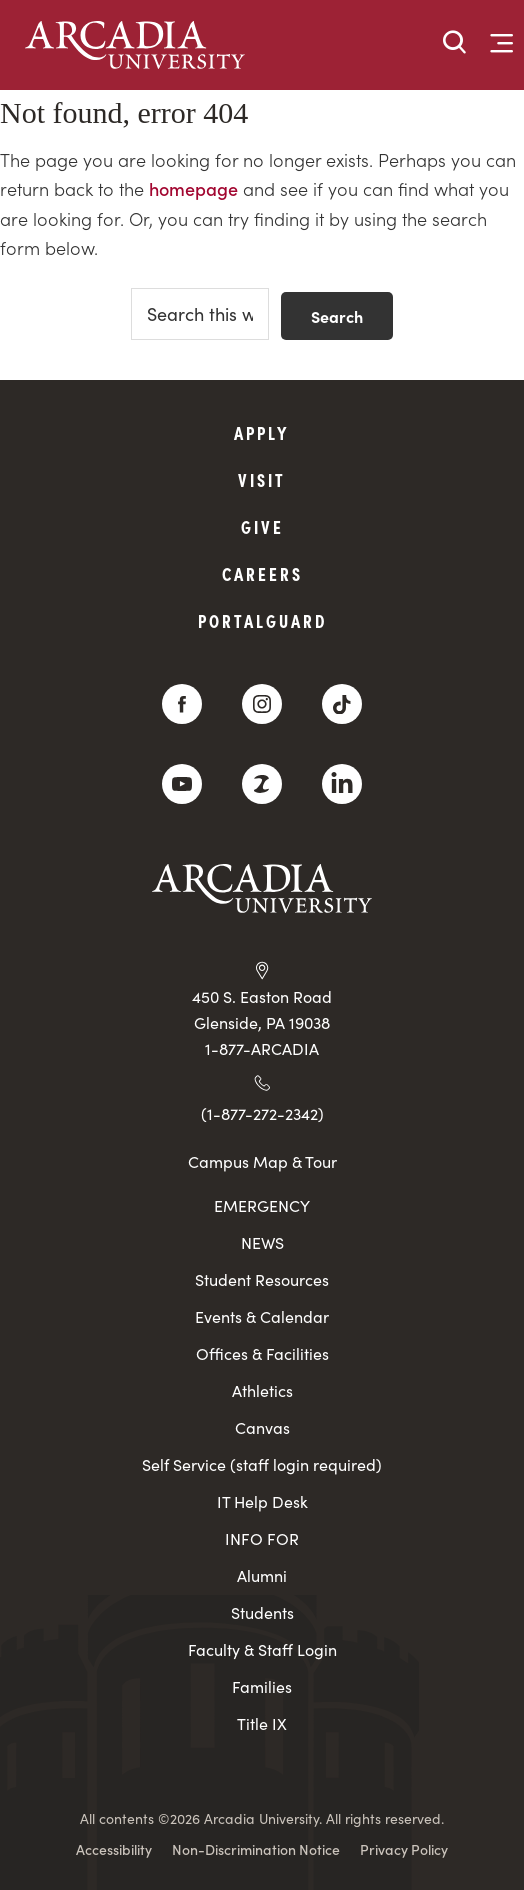 Image resolution: width=524 pixels, height=1890 pixels. I want to click on Campus Map & Tour, so click(262, 1161).